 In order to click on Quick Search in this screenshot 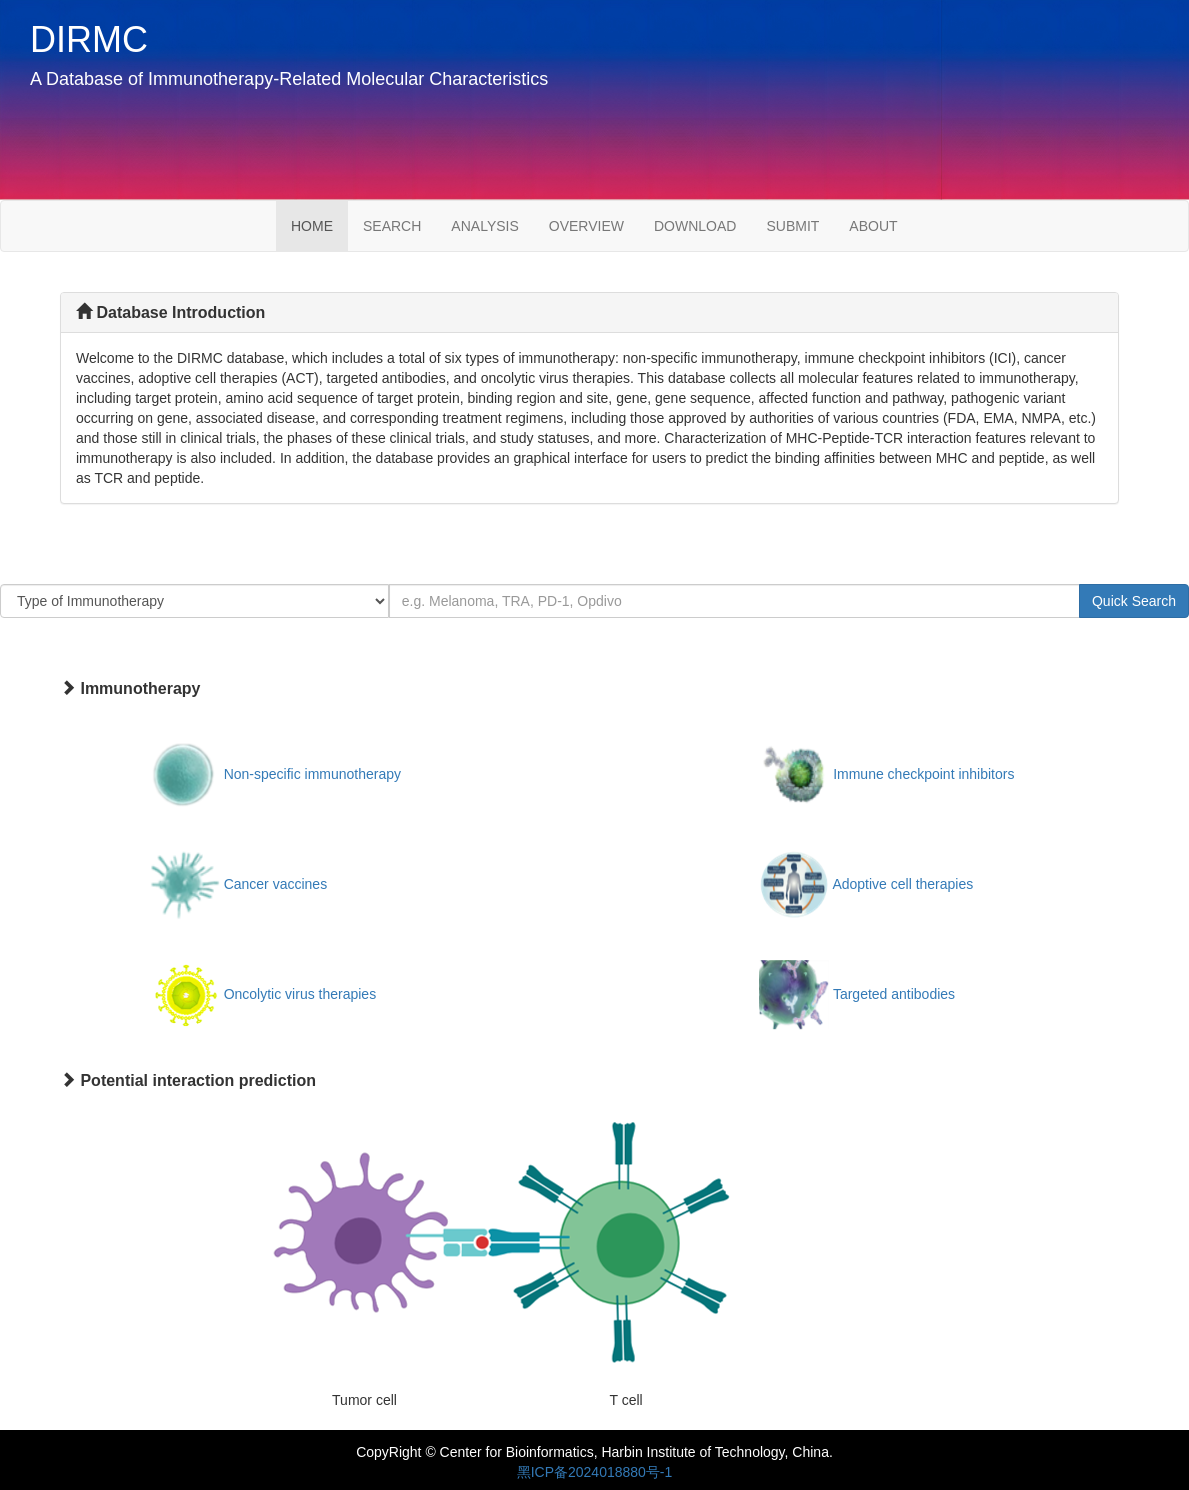, I will do `click(1134, 601)`.